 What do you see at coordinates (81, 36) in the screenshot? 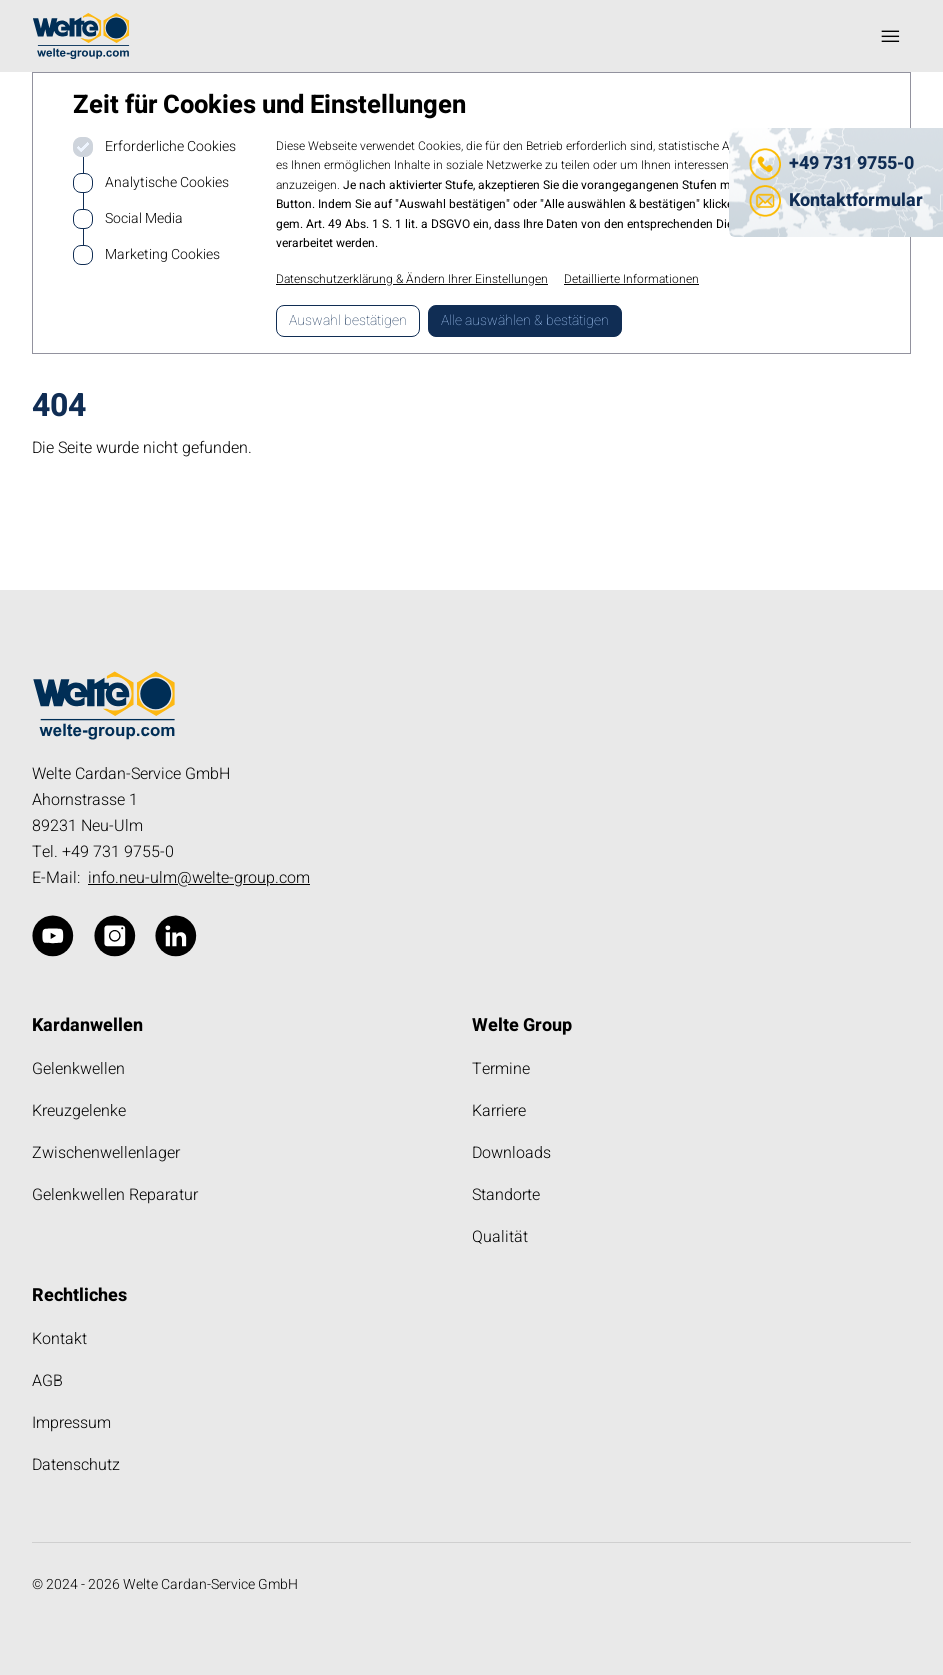
I see `[Logo kardanwelle.de]` at bounding box center [81, 36].